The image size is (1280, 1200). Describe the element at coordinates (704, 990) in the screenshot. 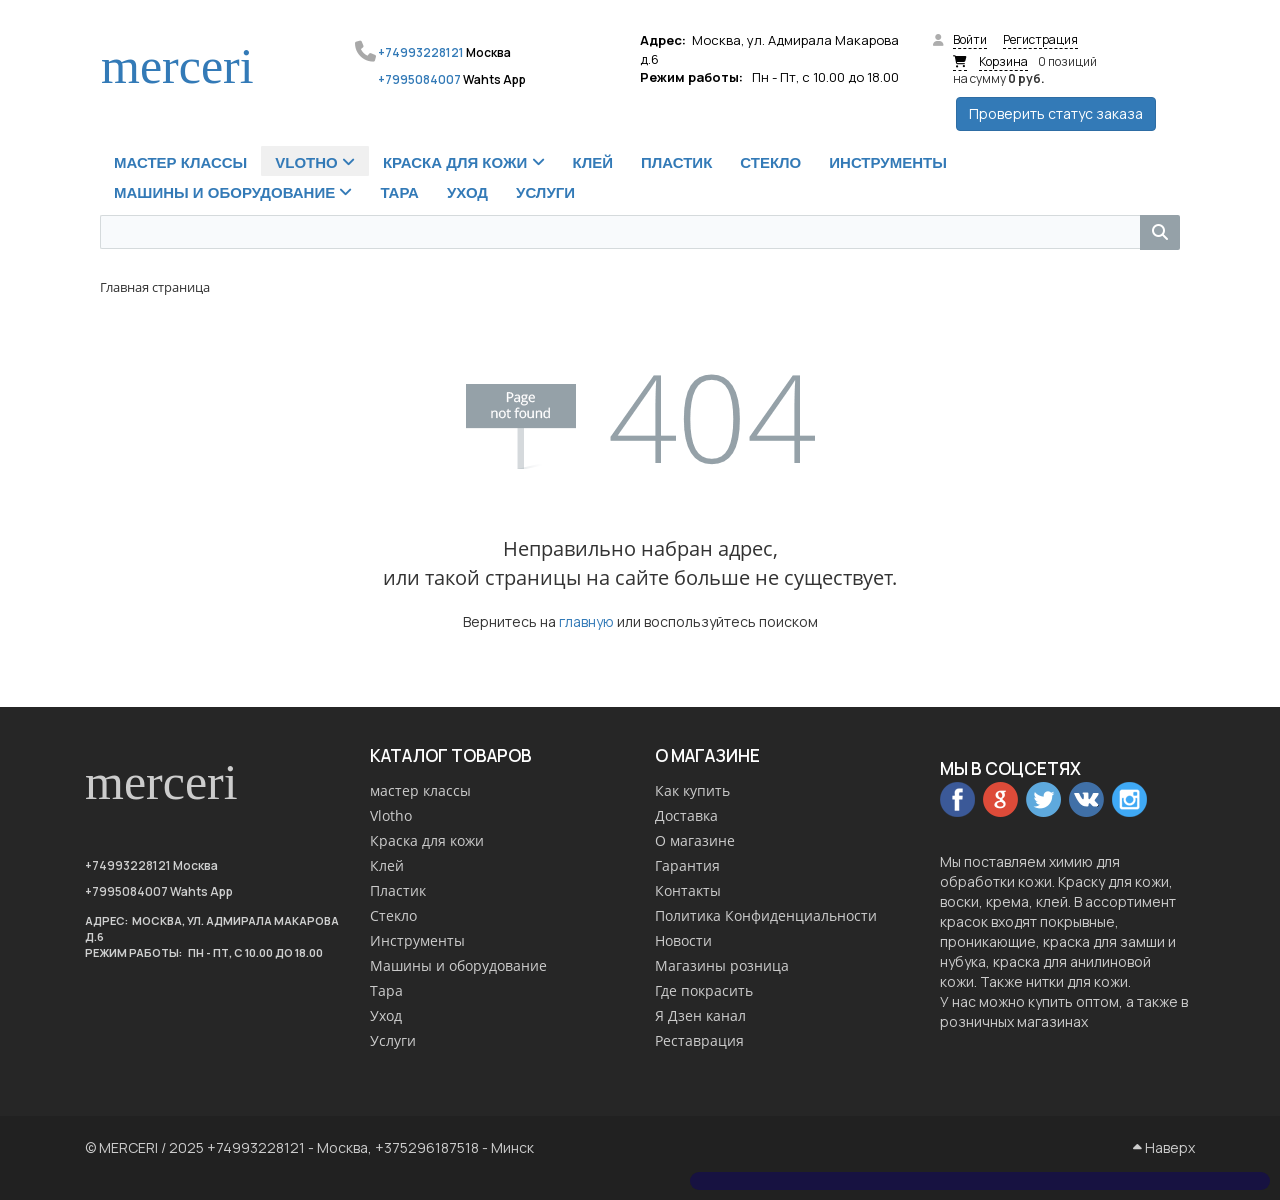

I see `Где покрасить` at that location.